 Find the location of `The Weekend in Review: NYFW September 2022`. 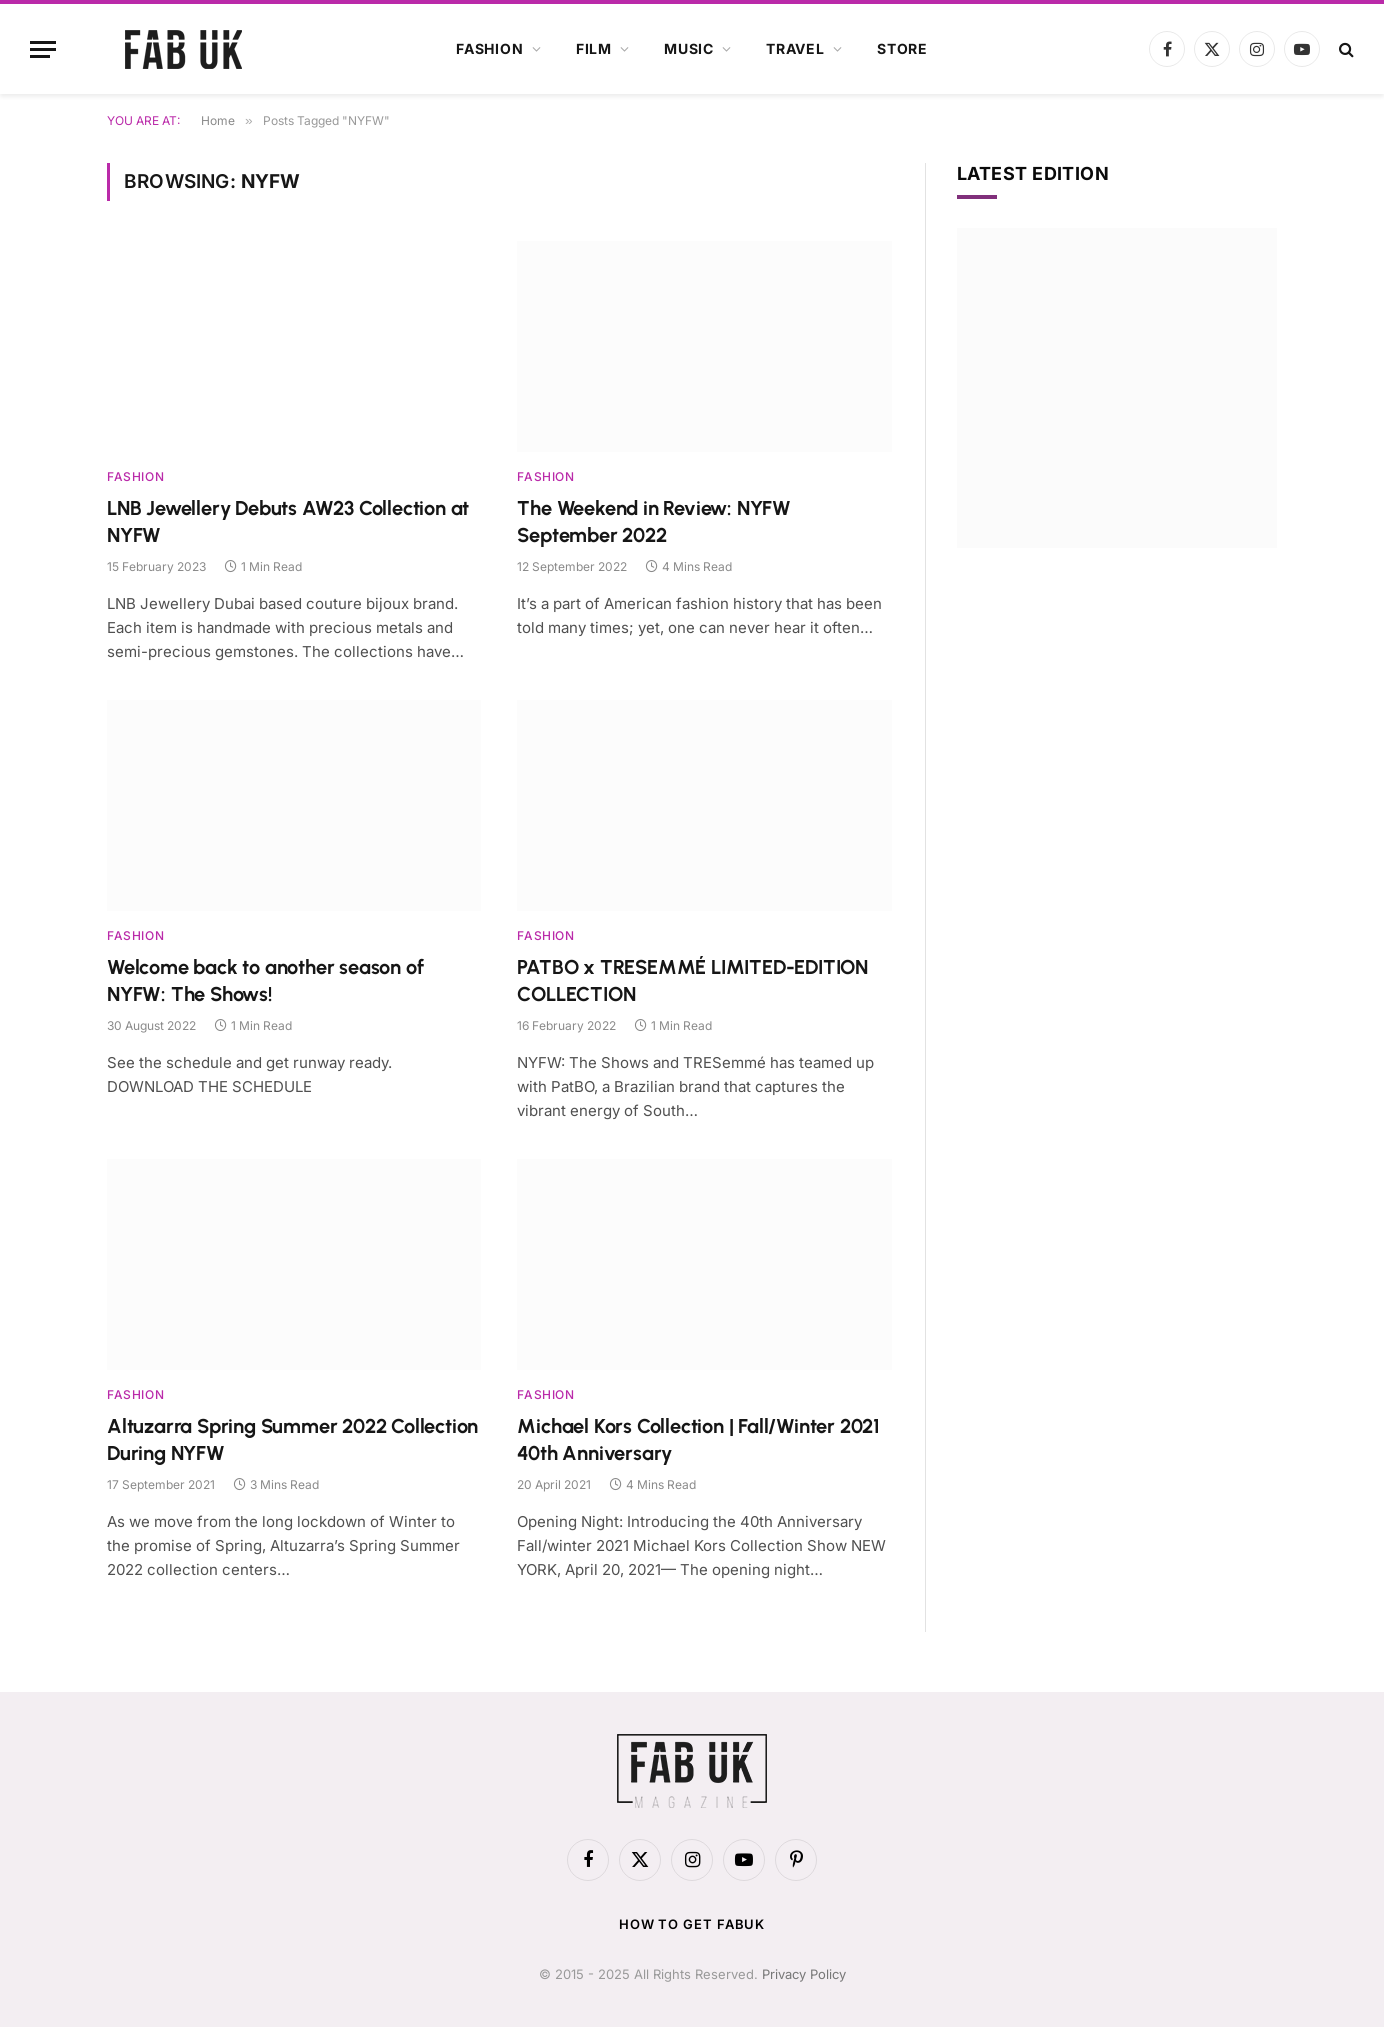

The Weekend in Review: NYFW September 2022 is located at coordinates (654, 521).